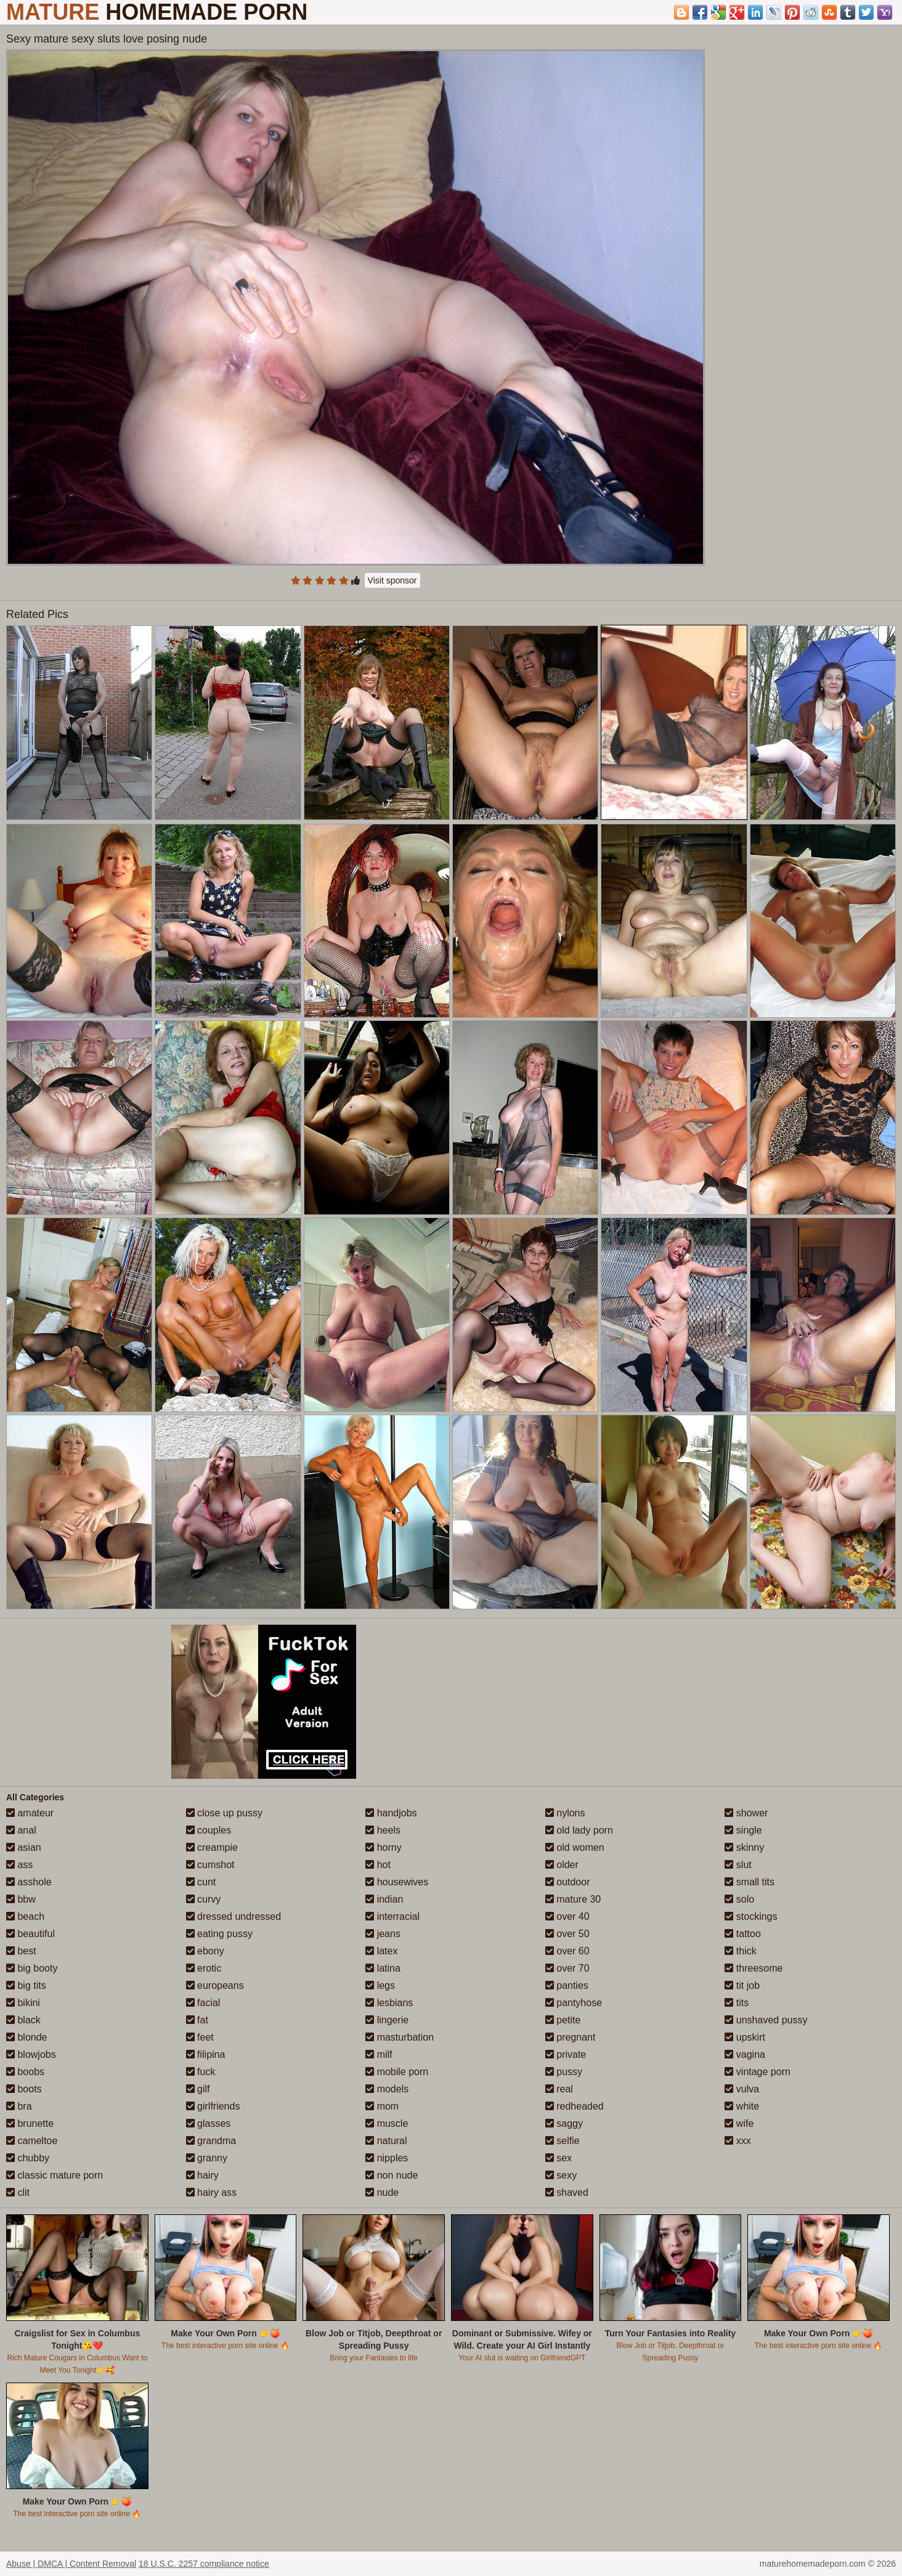 The height and width of the screenshot is (2576, 902). What do you see at coordinates (24, 2089) in the screenshot?
I see `boots` at bounding box center [24, 2089].